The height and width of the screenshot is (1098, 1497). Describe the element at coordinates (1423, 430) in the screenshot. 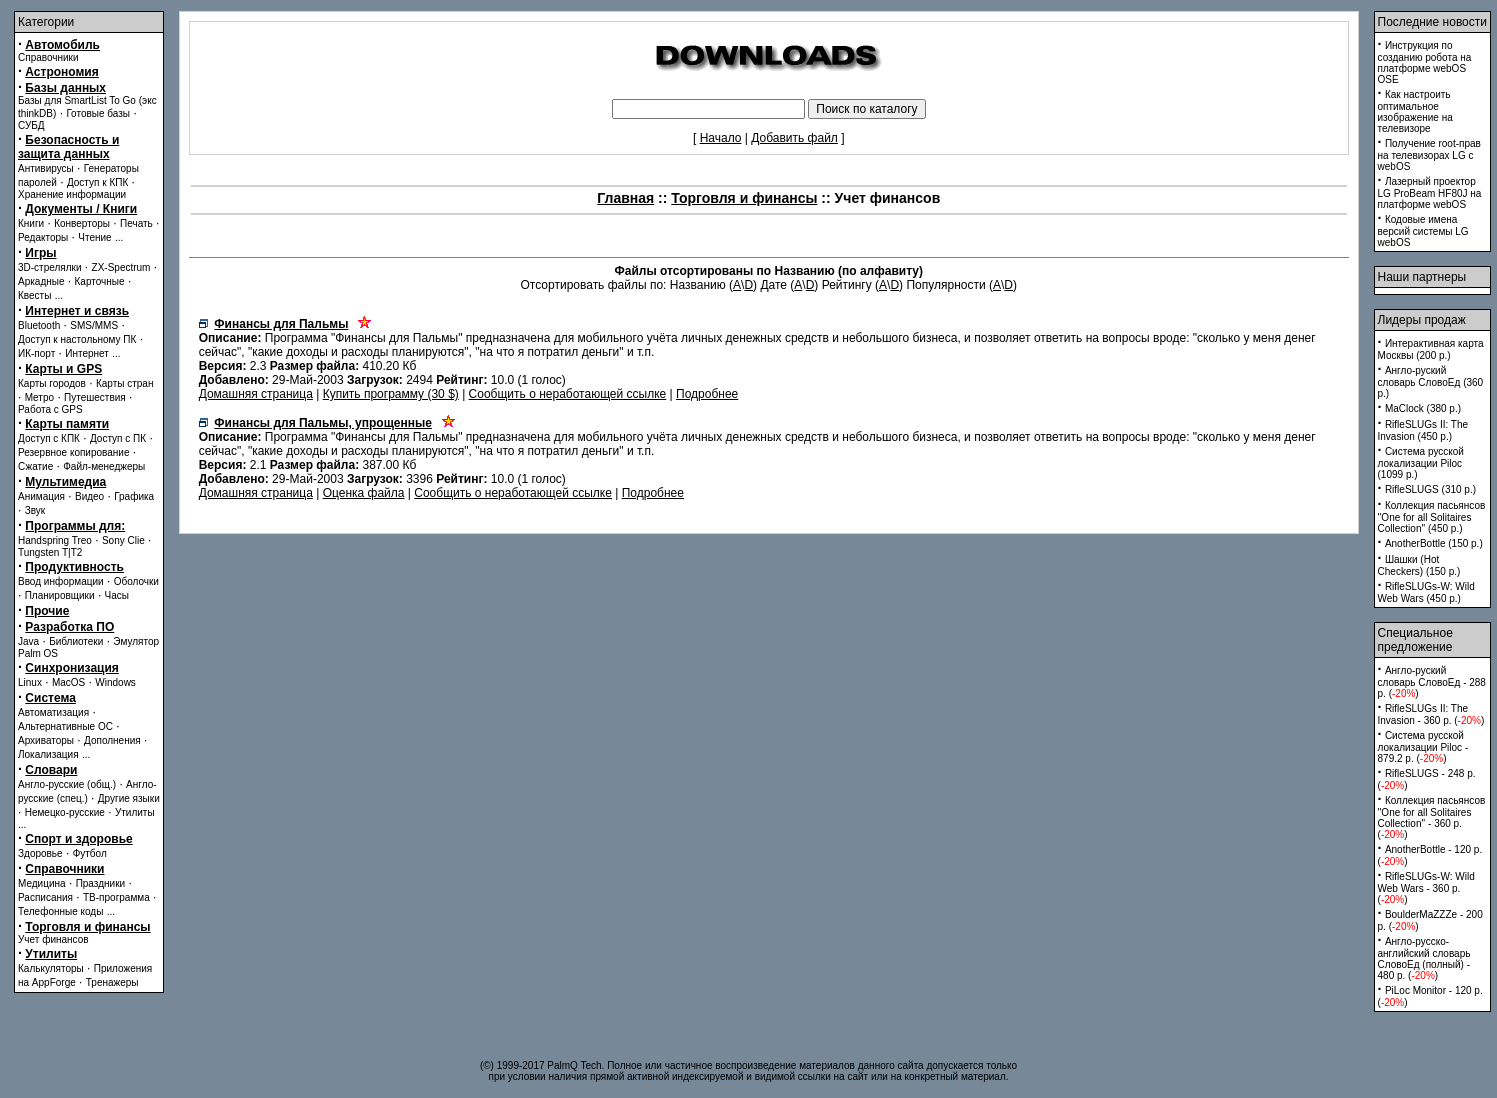

I see `RifleSLUGs II: The Invasion (450 p.)` at that location.